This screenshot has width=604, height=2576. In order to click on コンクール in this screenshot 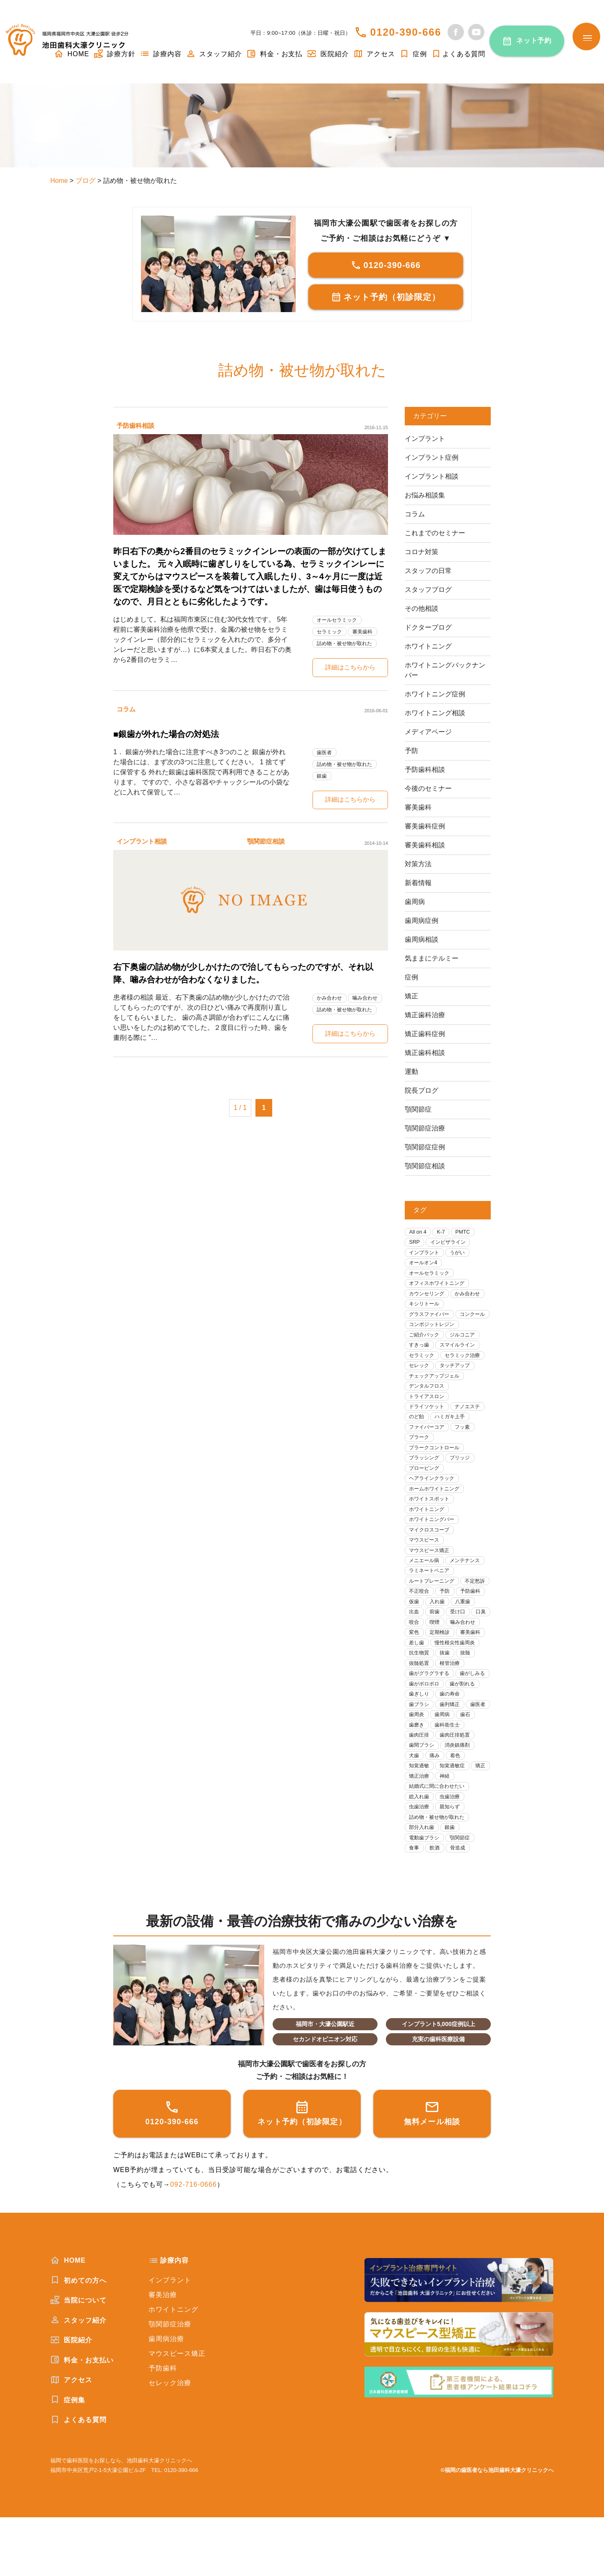, I will do `click(423, 1329)`.